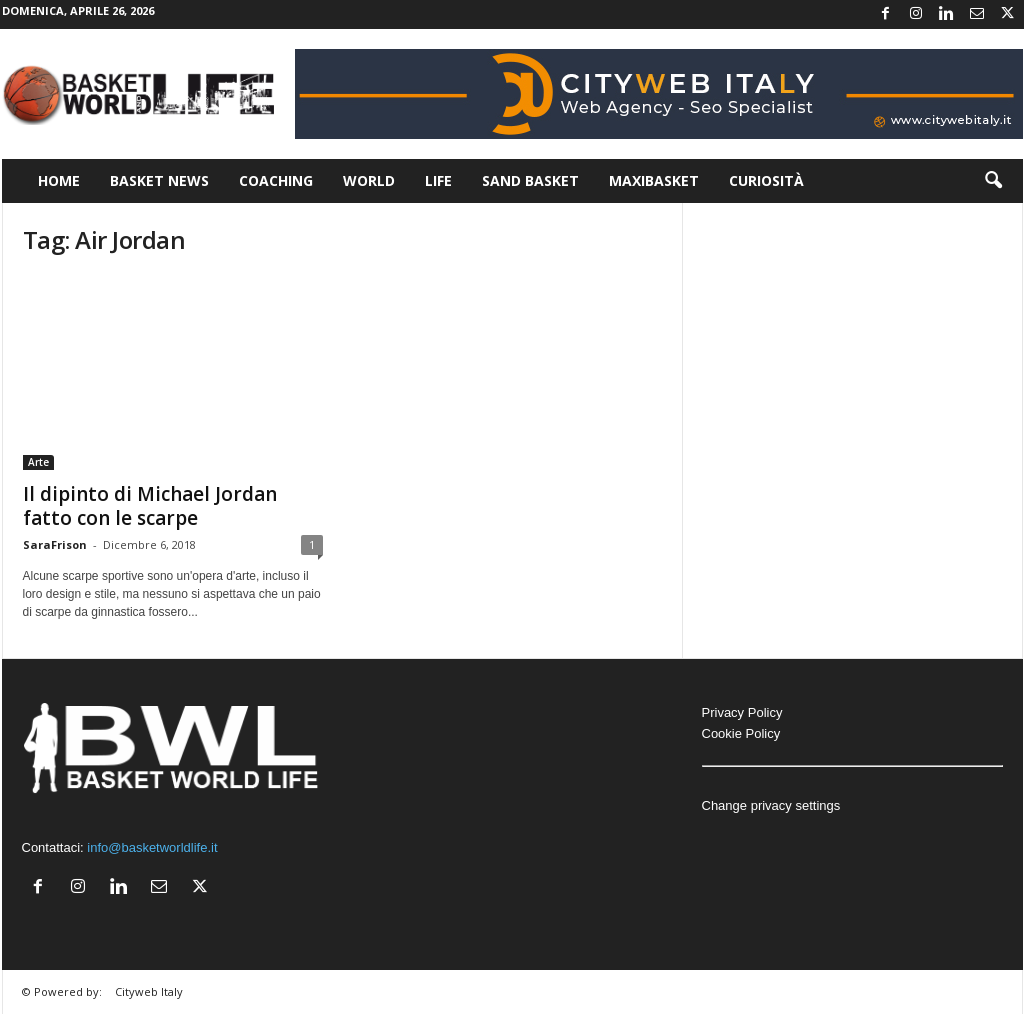 This screenshot has width=1024, height=1014. I want to click on Arte, so click(38, 462).